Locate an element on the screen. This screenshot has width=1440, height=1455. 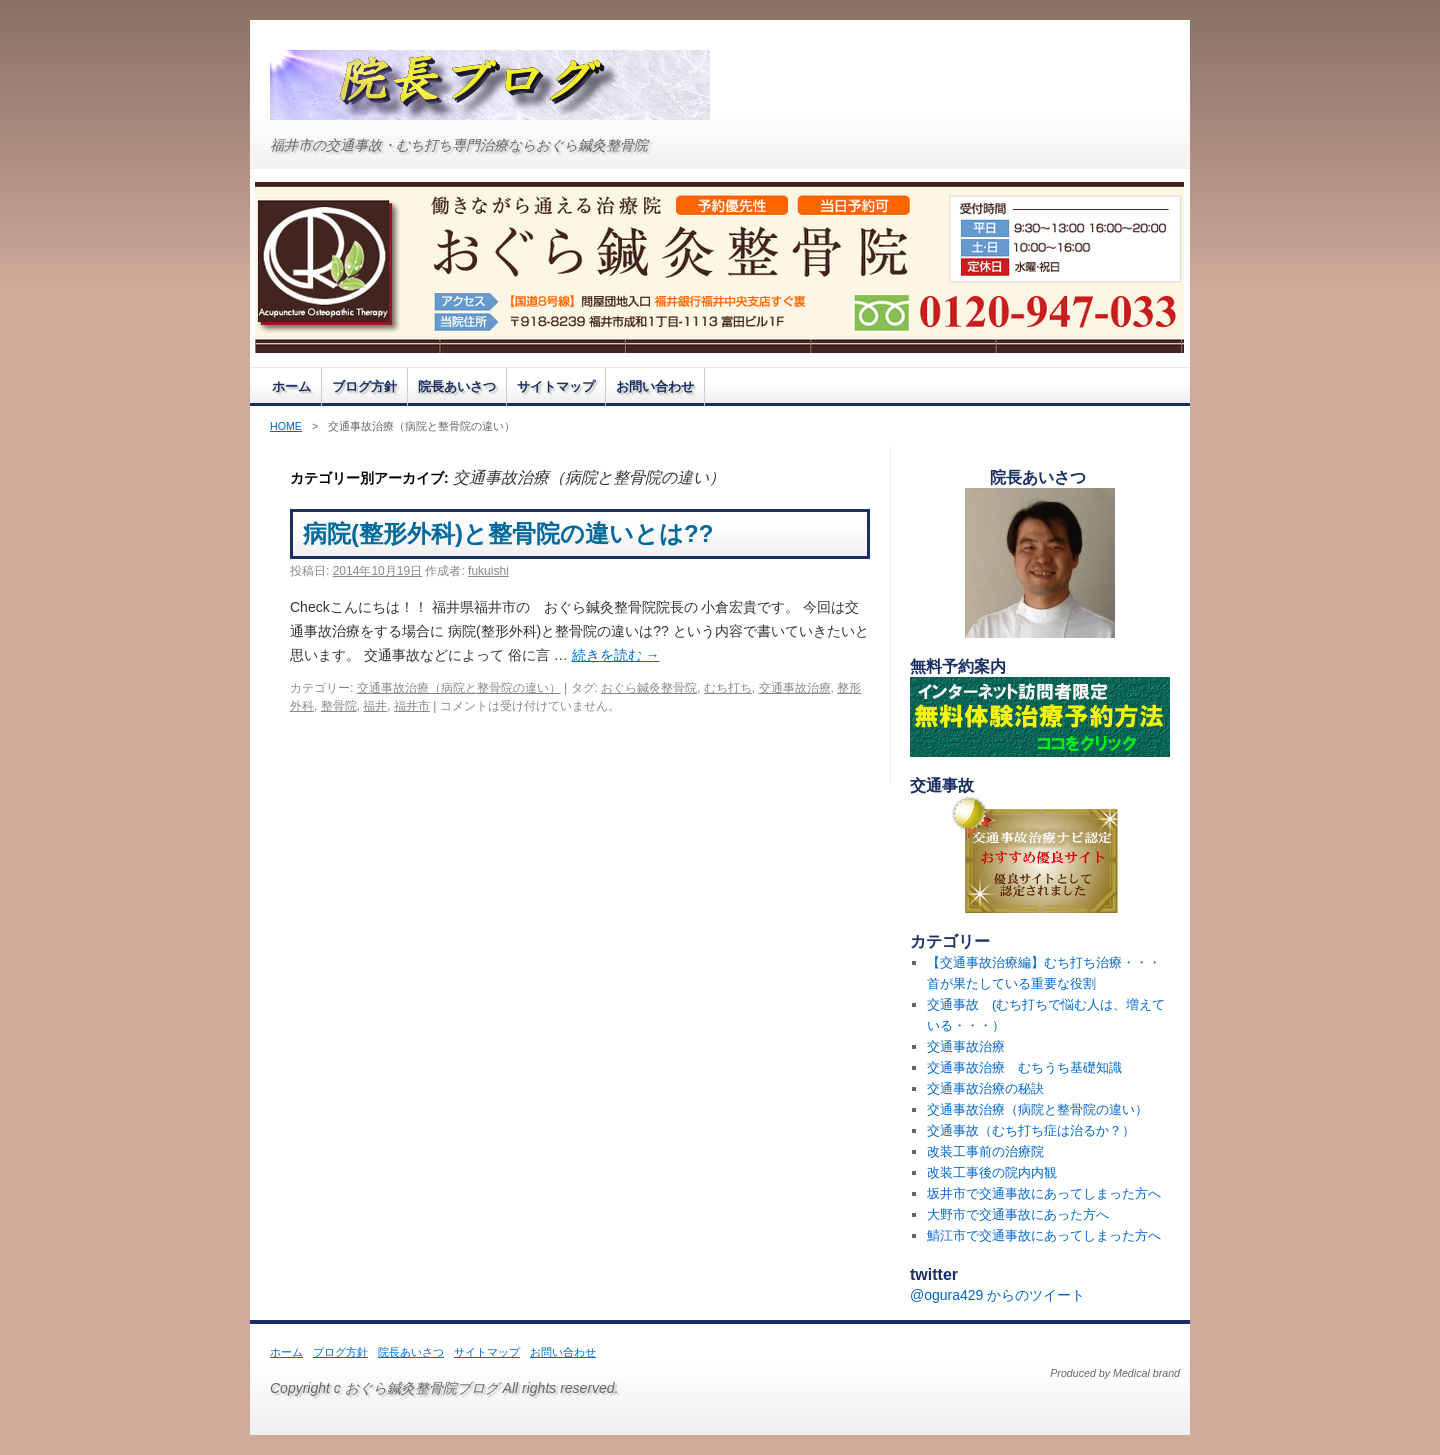
福井 is located at coordinates (375, 706).